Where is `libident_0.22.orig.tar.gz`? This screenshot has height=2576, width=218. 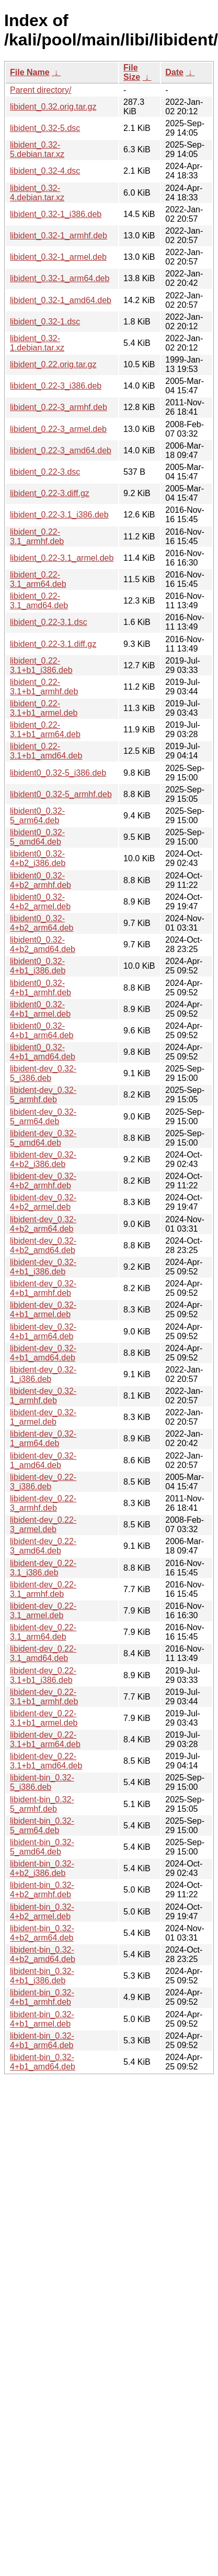 libident_0.22.orig.tar.gz is located at coordinates (53, 364).